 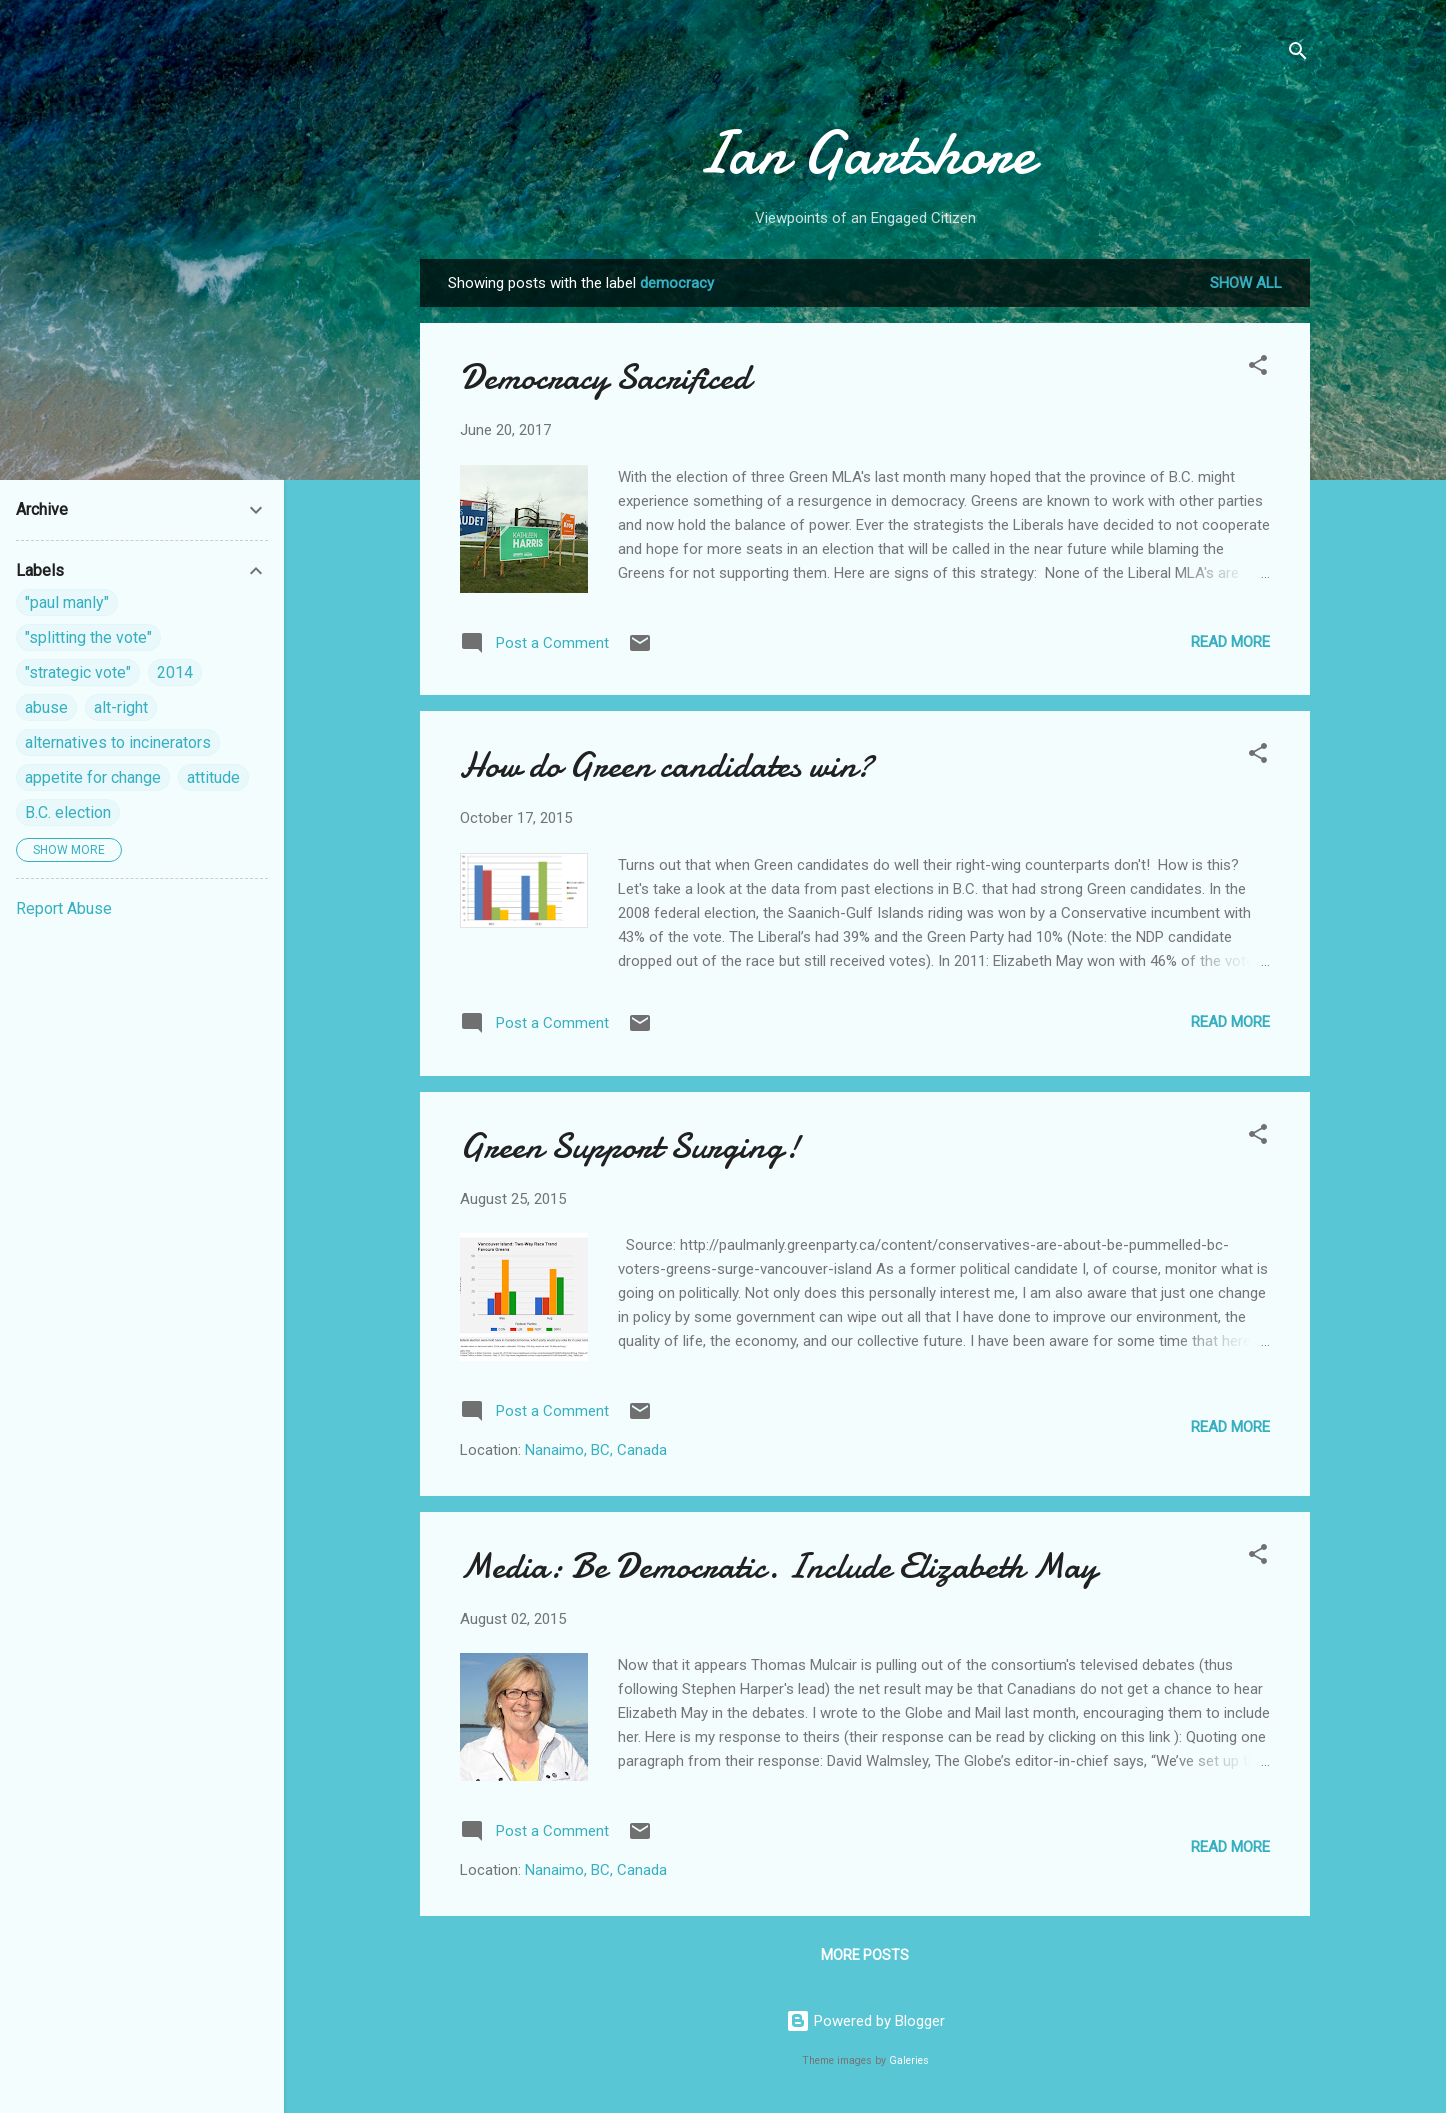 What do you see at coordinates (78, 672) in the screenshot?
I see `"strategic vote"` at bounding box center [78, 672].